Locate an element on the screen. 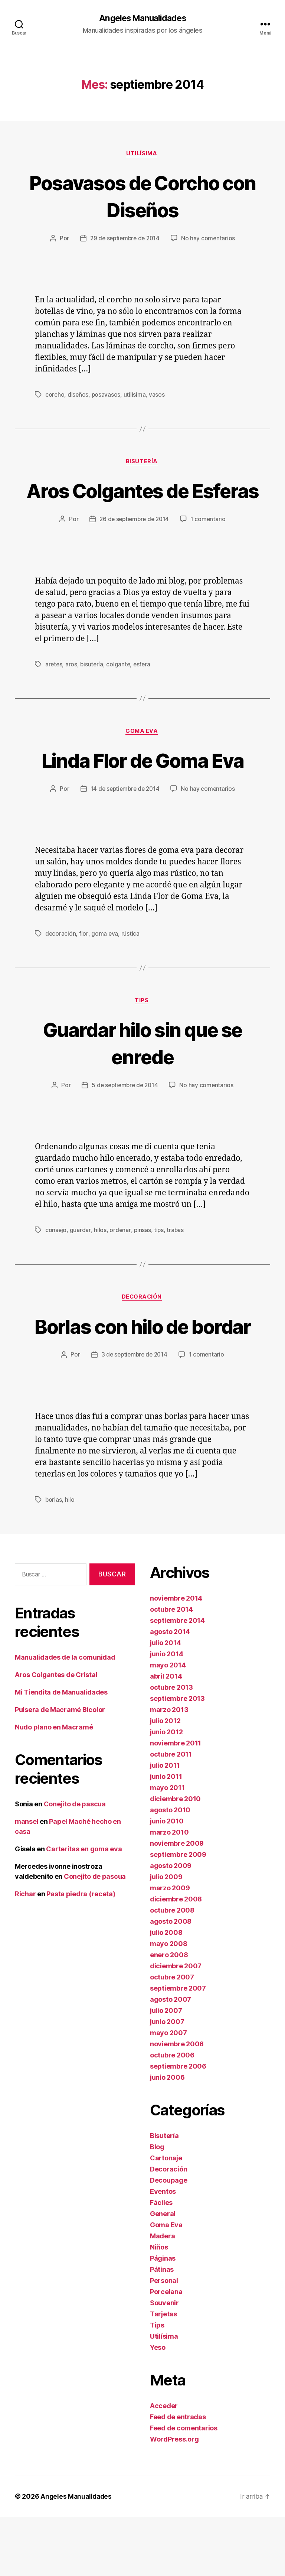 This screenshot has width=285, height=2576. trabas is located at coordinates (175, 1260).